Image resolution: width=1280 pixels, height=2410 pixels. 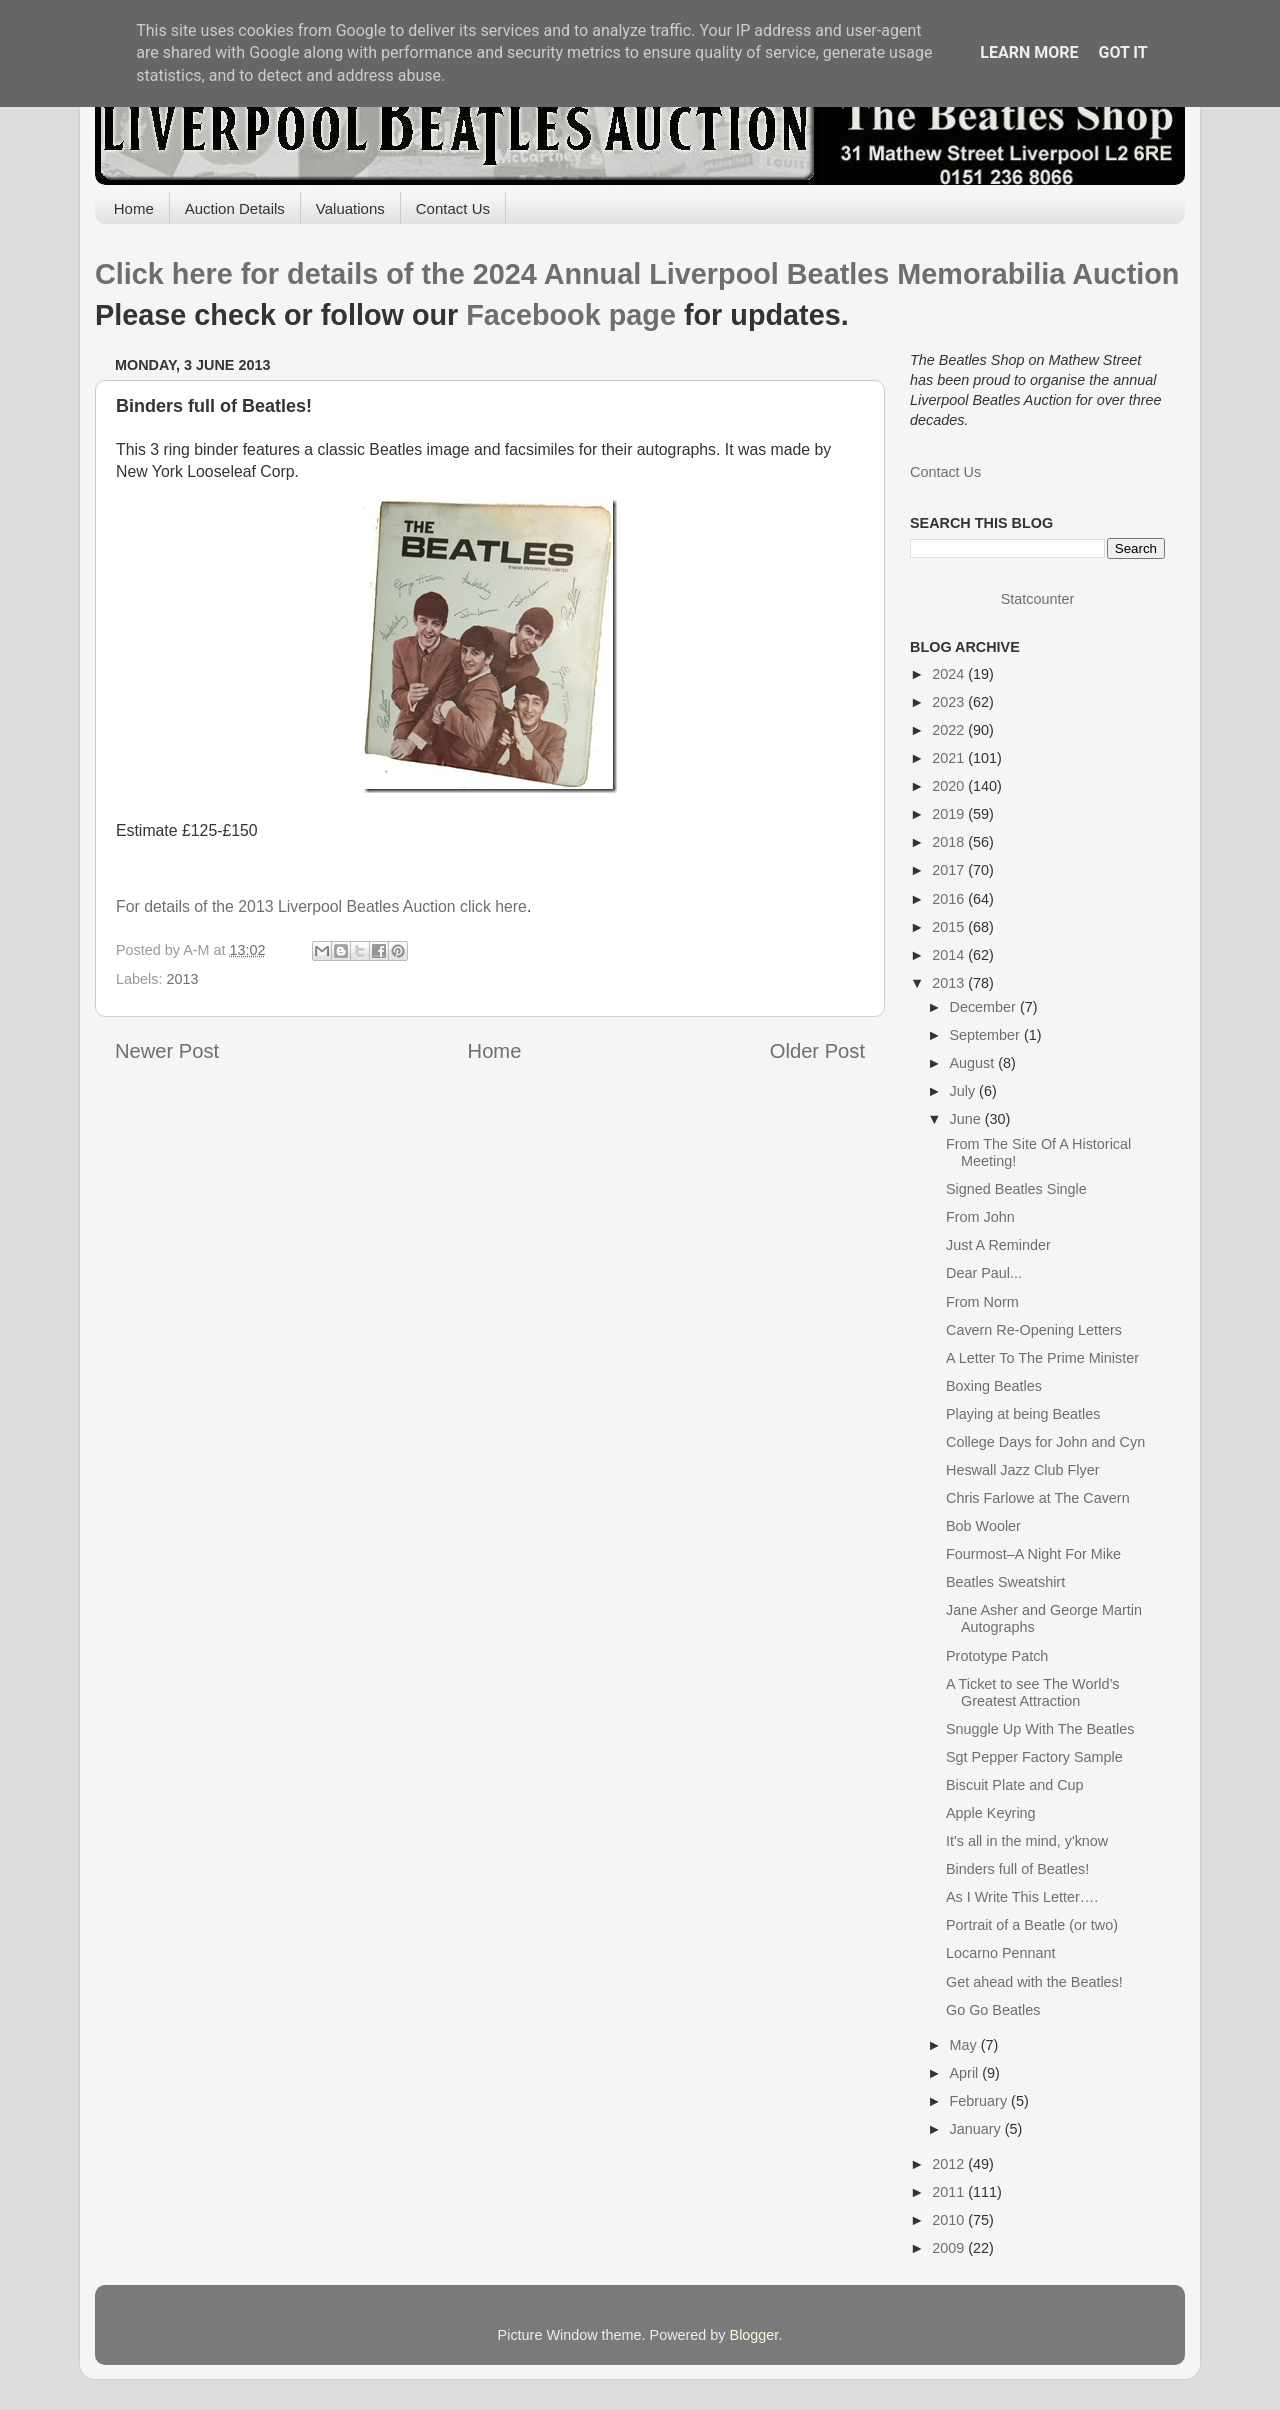 What do you see at coordinates (235, 208) in the screenshot?
I see `Auction Details` at bounding box center [235, 208].